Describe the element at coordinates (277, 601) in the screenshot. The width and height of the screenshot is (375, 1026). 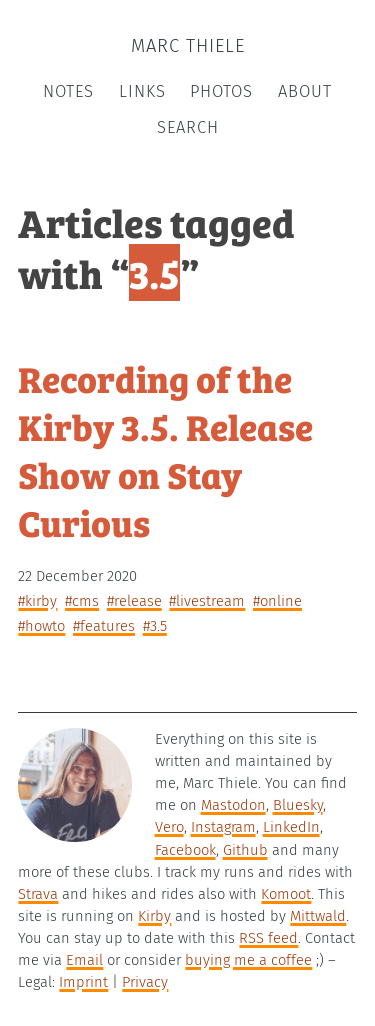
I see `#online` at that location.